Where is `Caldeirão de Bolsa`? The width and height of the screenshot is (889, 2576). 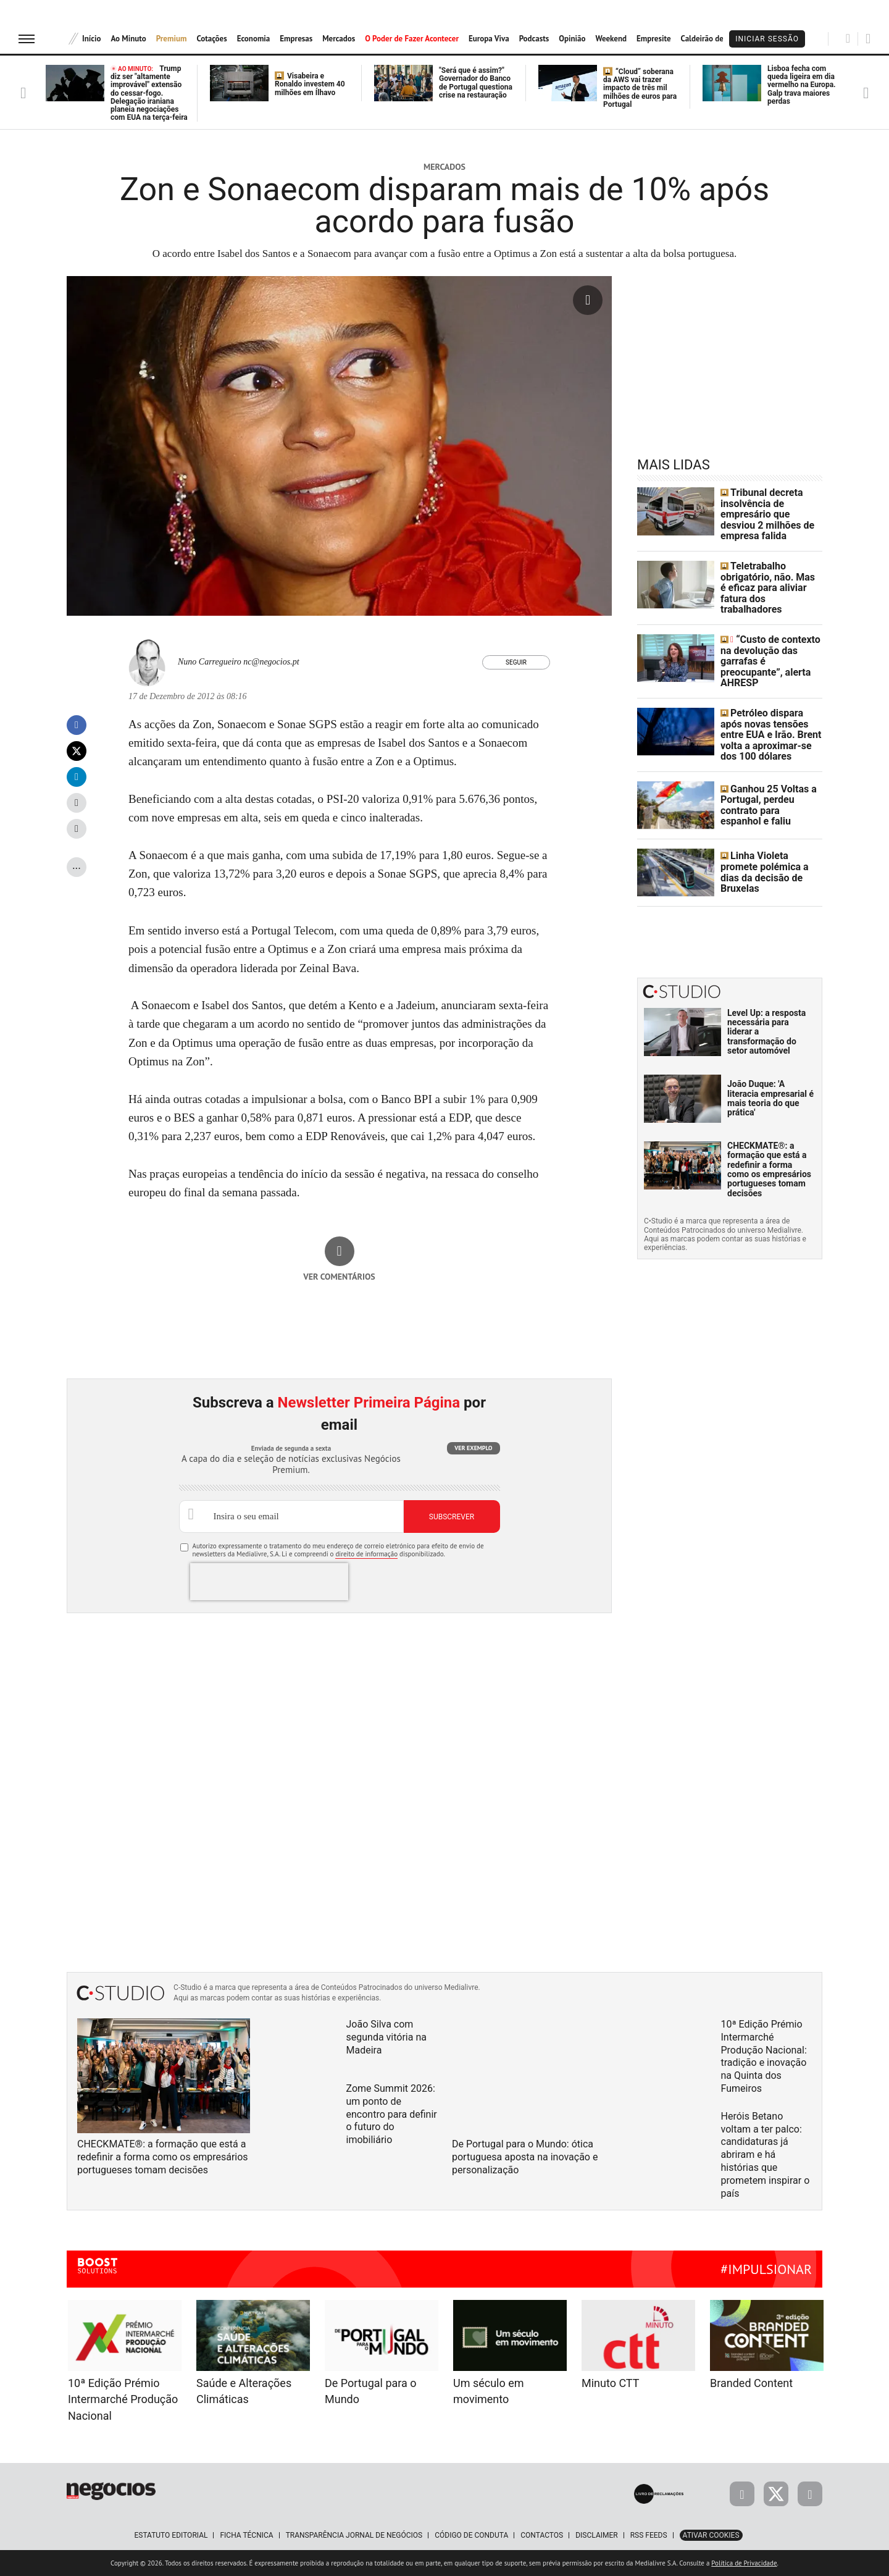 Caldeirão de Bolsa is located at coordinates (713, 39).